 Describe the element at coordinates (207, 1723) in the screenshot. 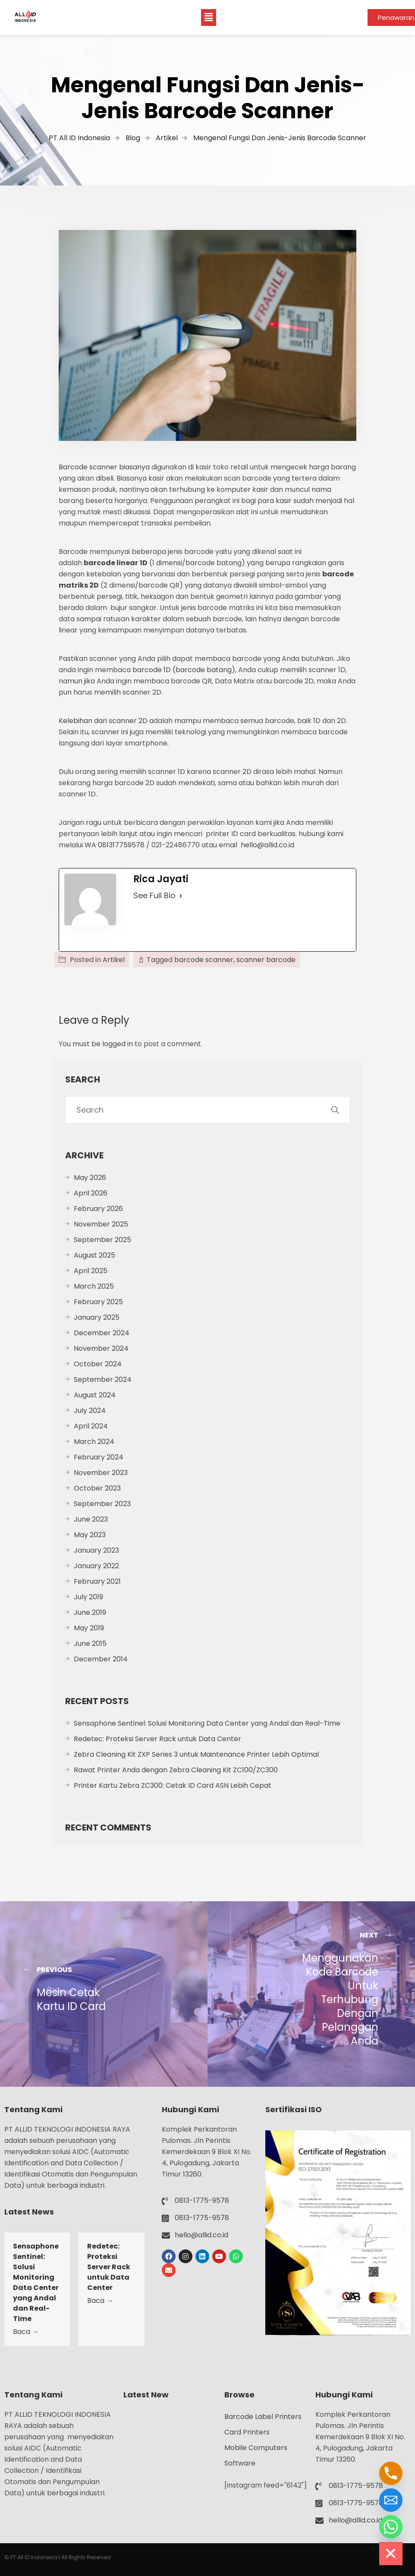

I see `Sensaphone Sentinel: Solusi Monitoring Data Center yang Andal dan Real-Time` at that location.